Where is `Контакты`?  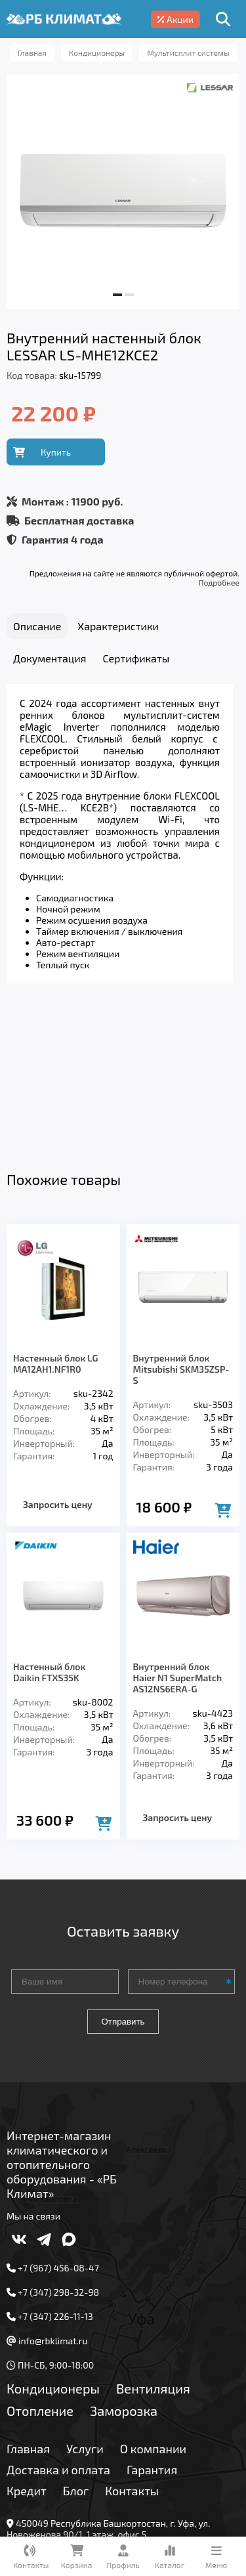 Контакты is located at coordinates (132, 2351).